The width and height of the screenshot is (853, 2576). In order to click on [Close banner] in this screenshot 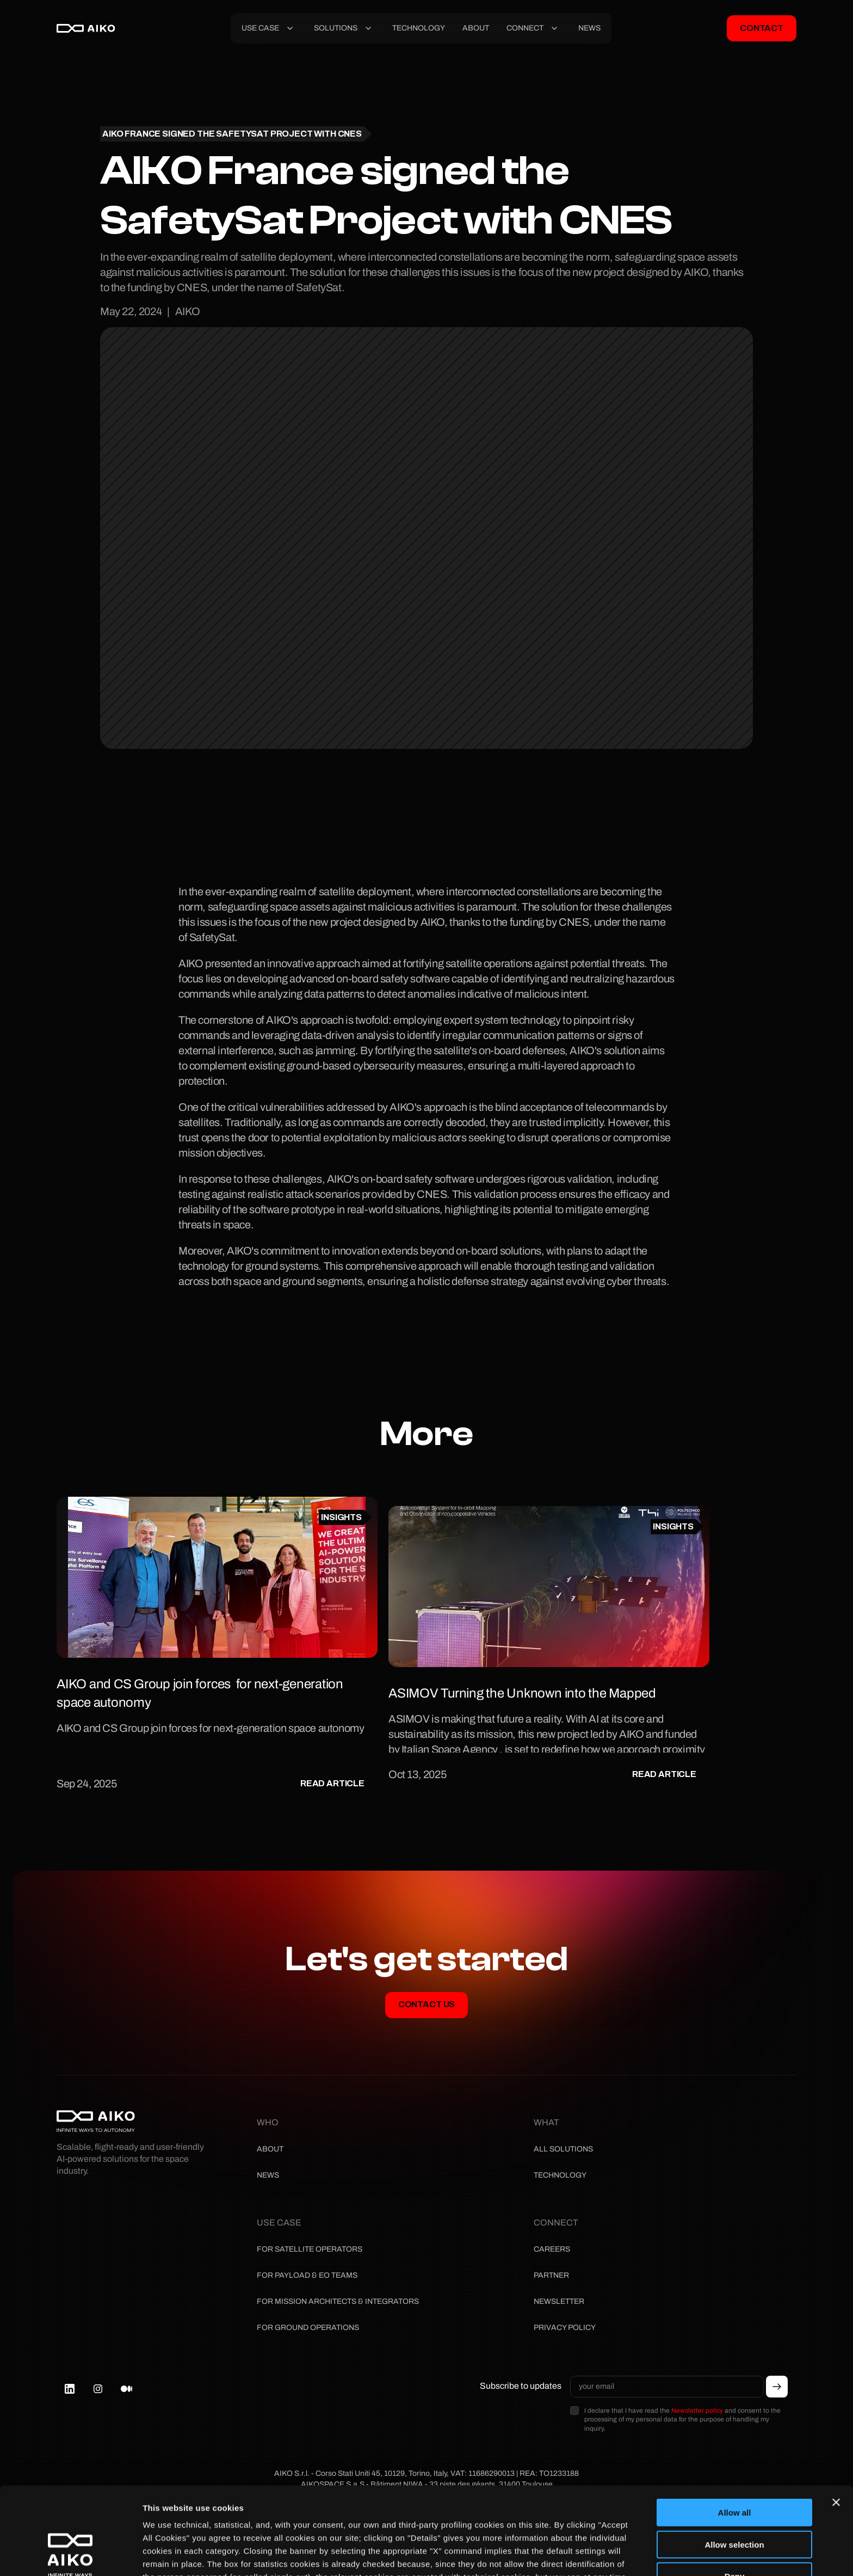, I will do `click(836, 2415)`.